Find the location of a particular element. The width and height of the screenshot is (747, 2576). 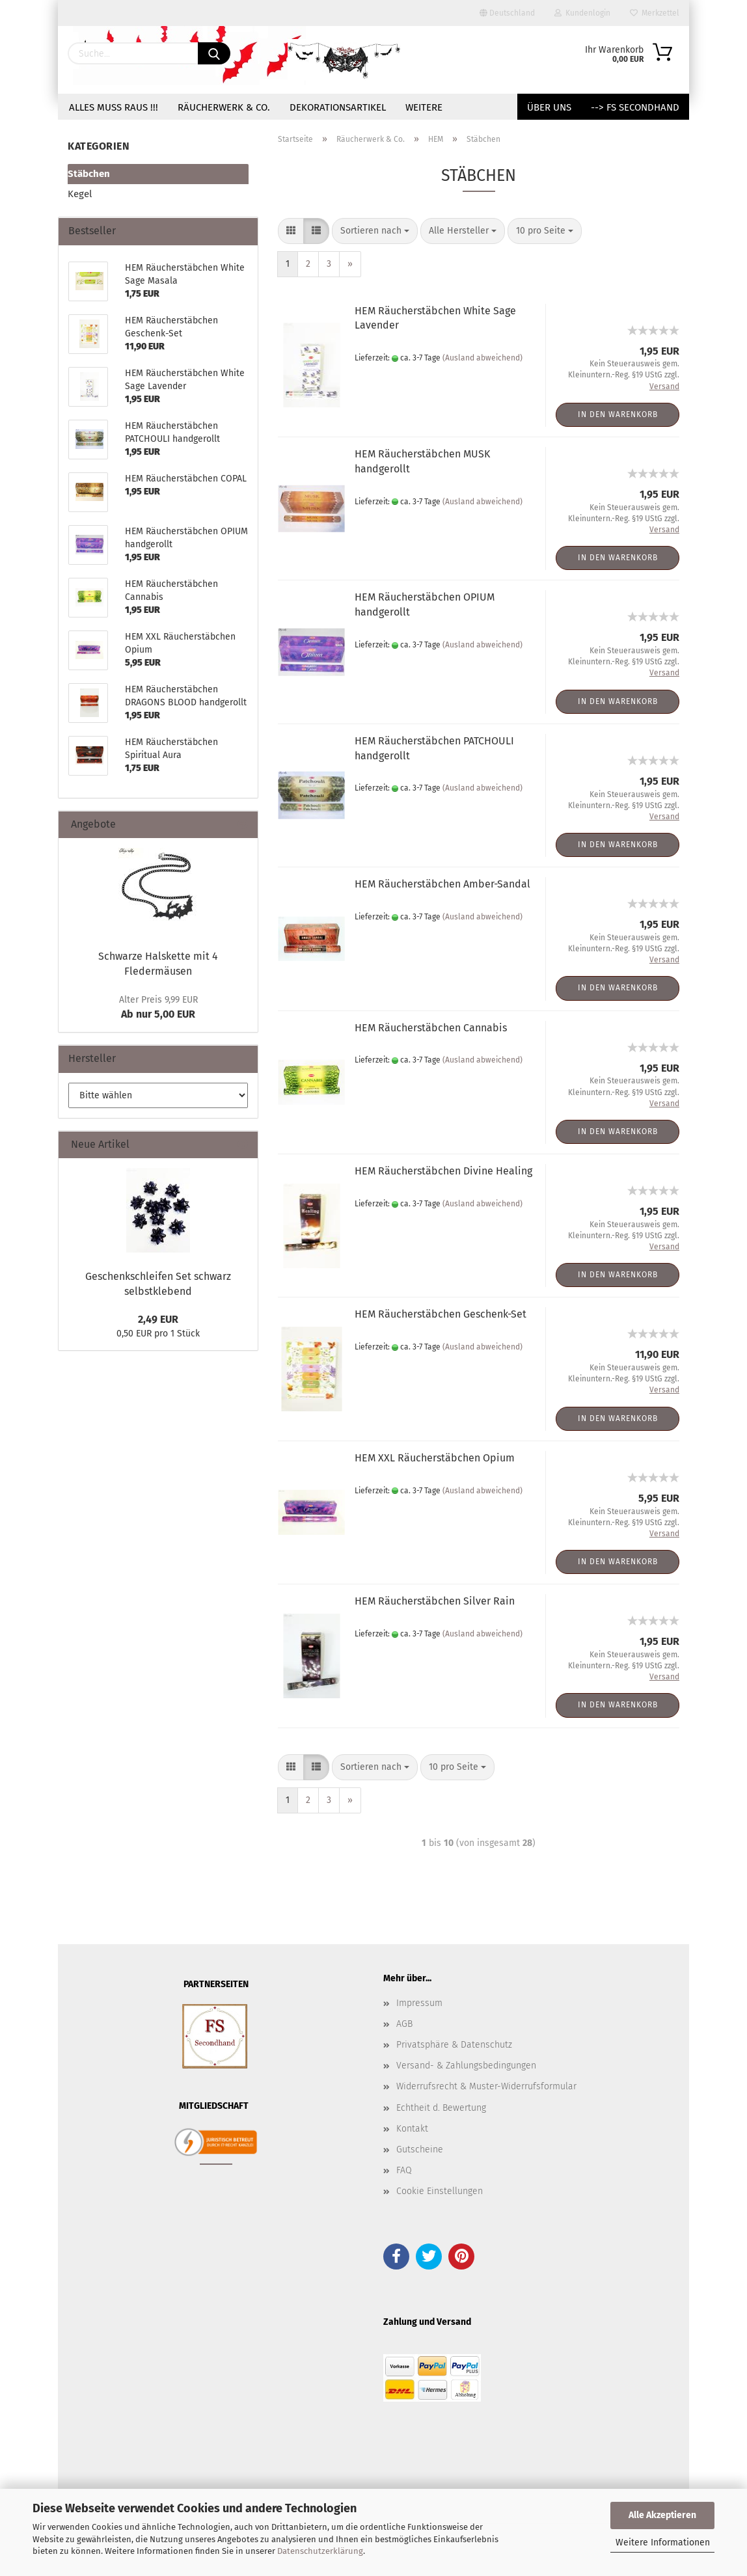

Impressum is located at coordinates (419, 2003).